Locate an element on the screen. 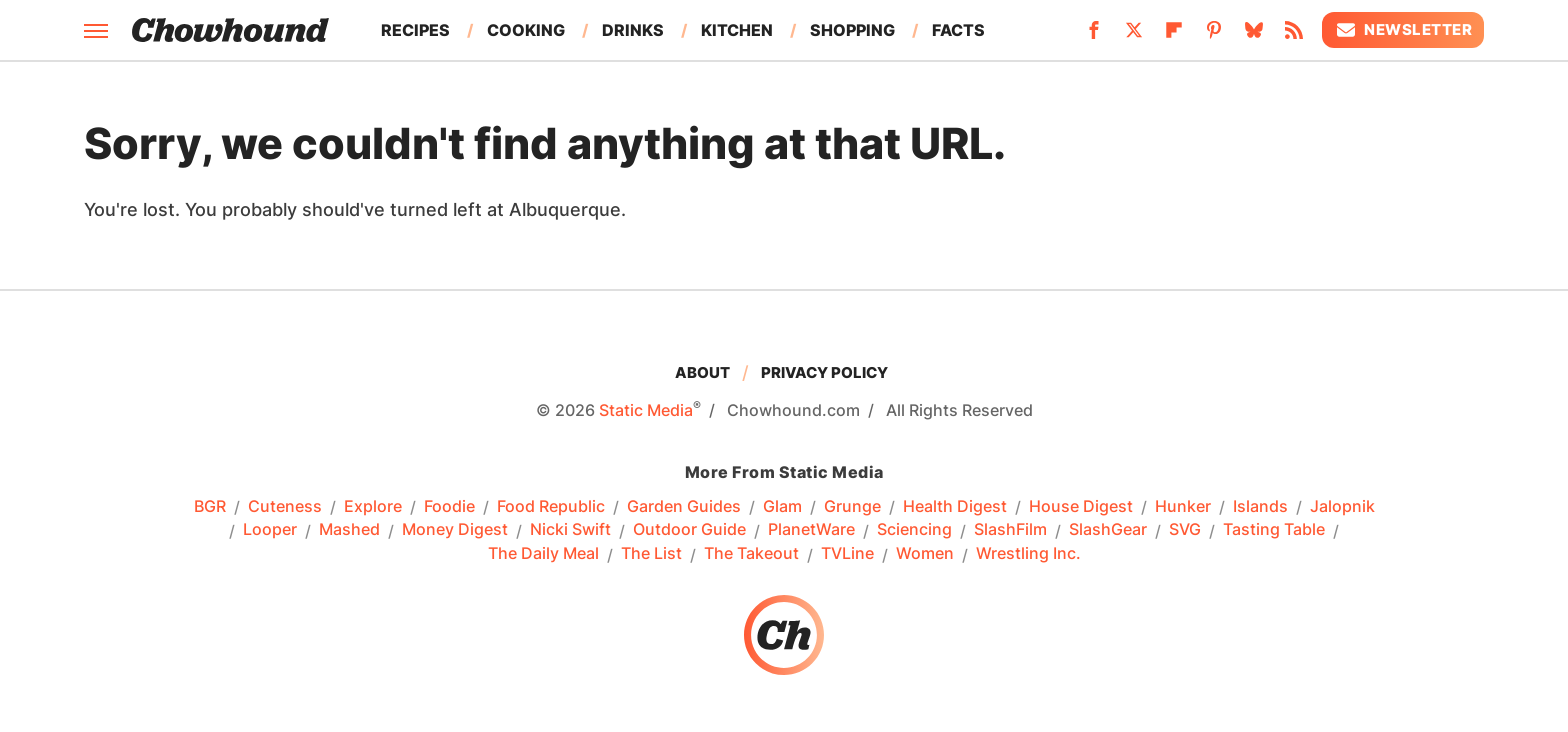  Islands is located at coordinates (1260, 507).